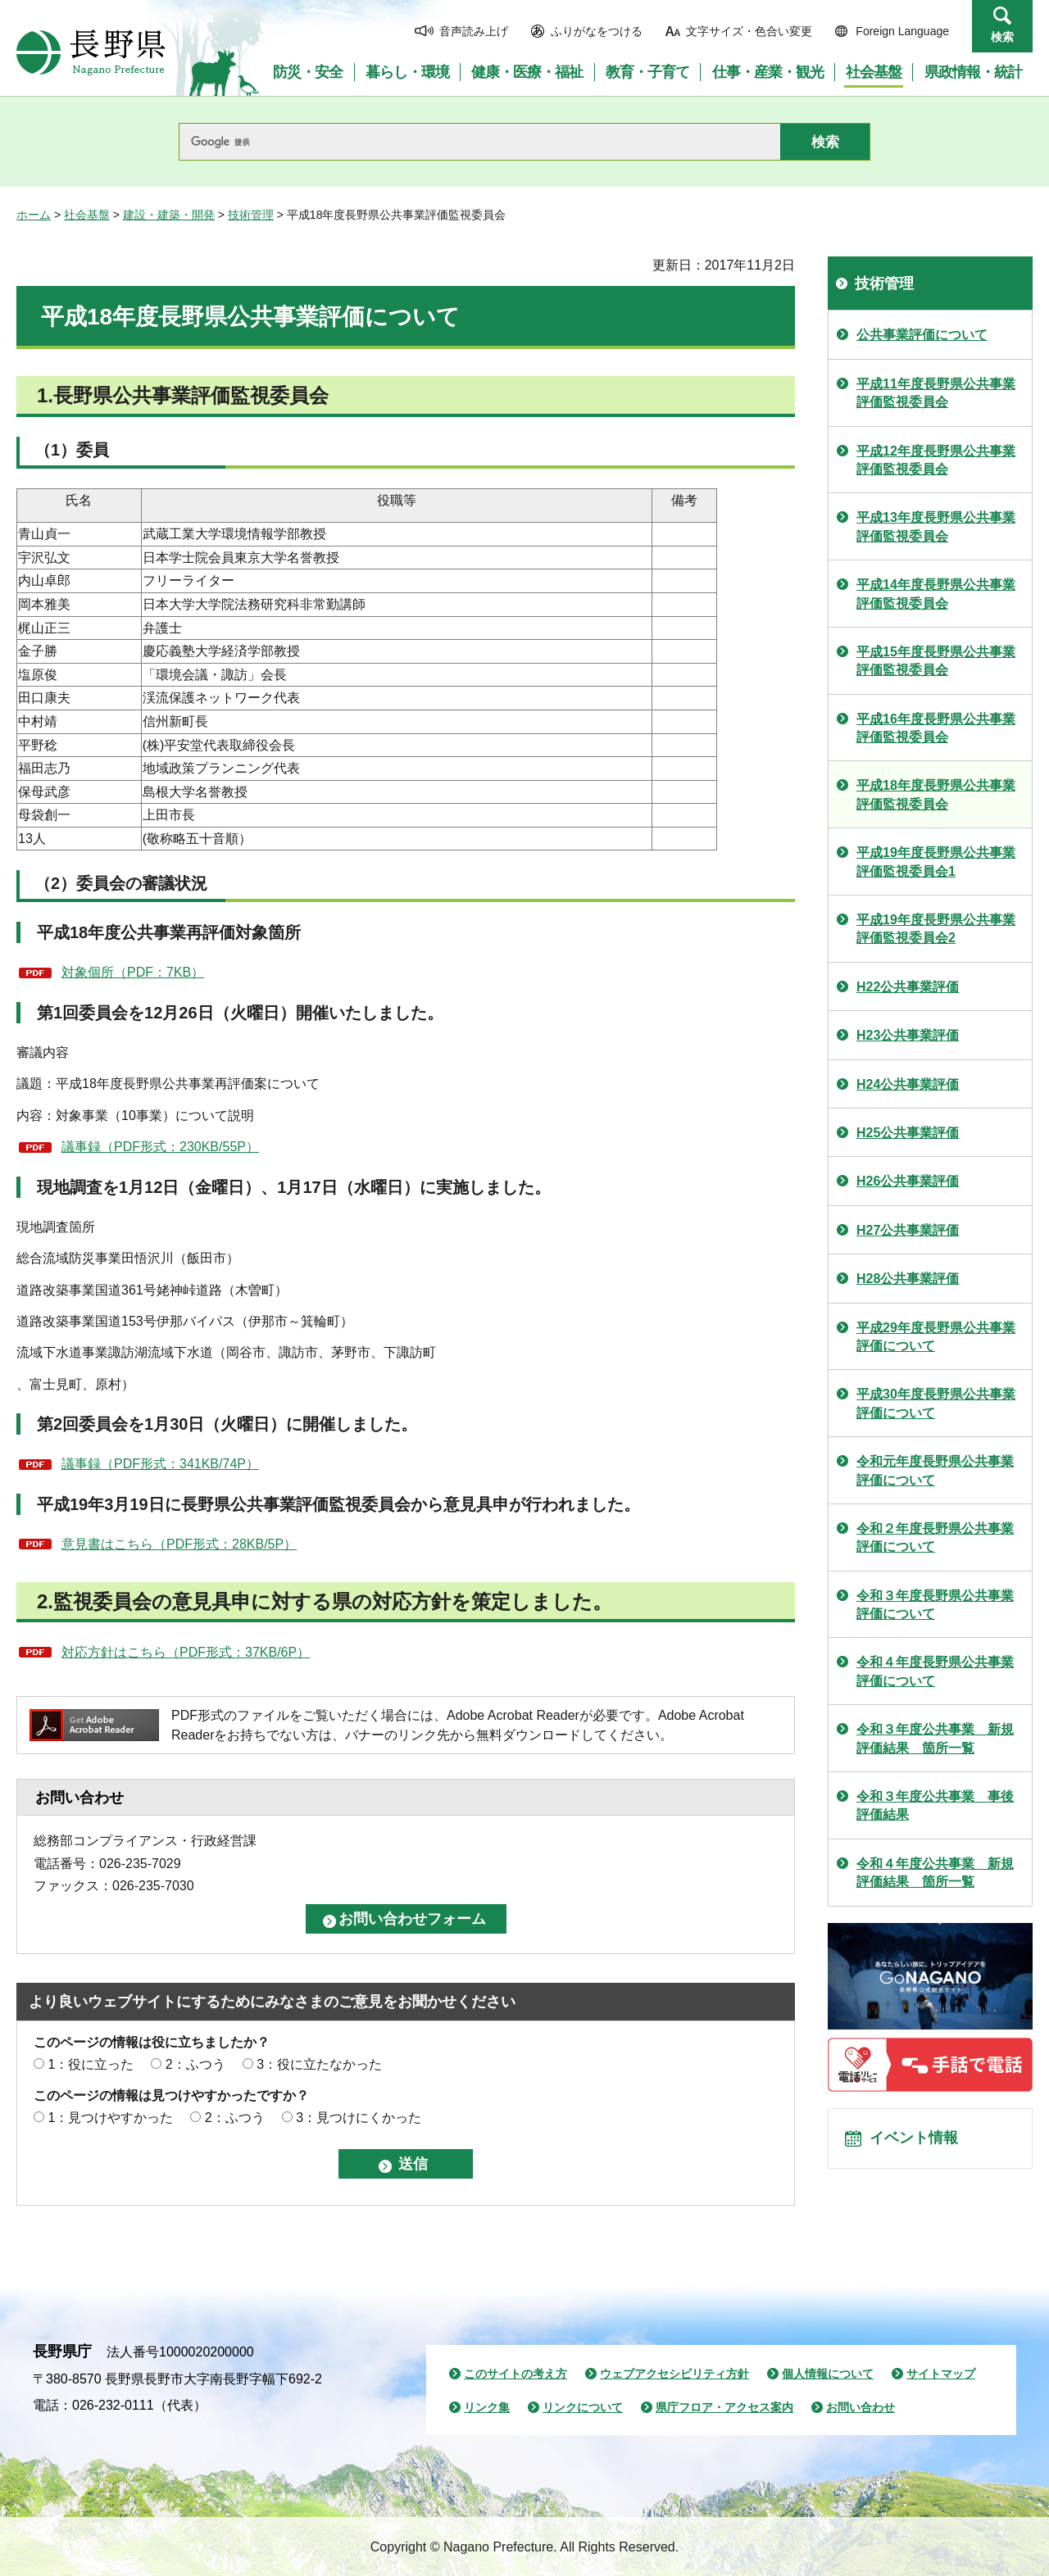 The height and width of the screenshot is (2576, 1049). What do you see at coordinates (935, 661) in the screenshot?
I see `平成15年度長野県公共事業評価監視委員会` at bounding box center [935, 661].